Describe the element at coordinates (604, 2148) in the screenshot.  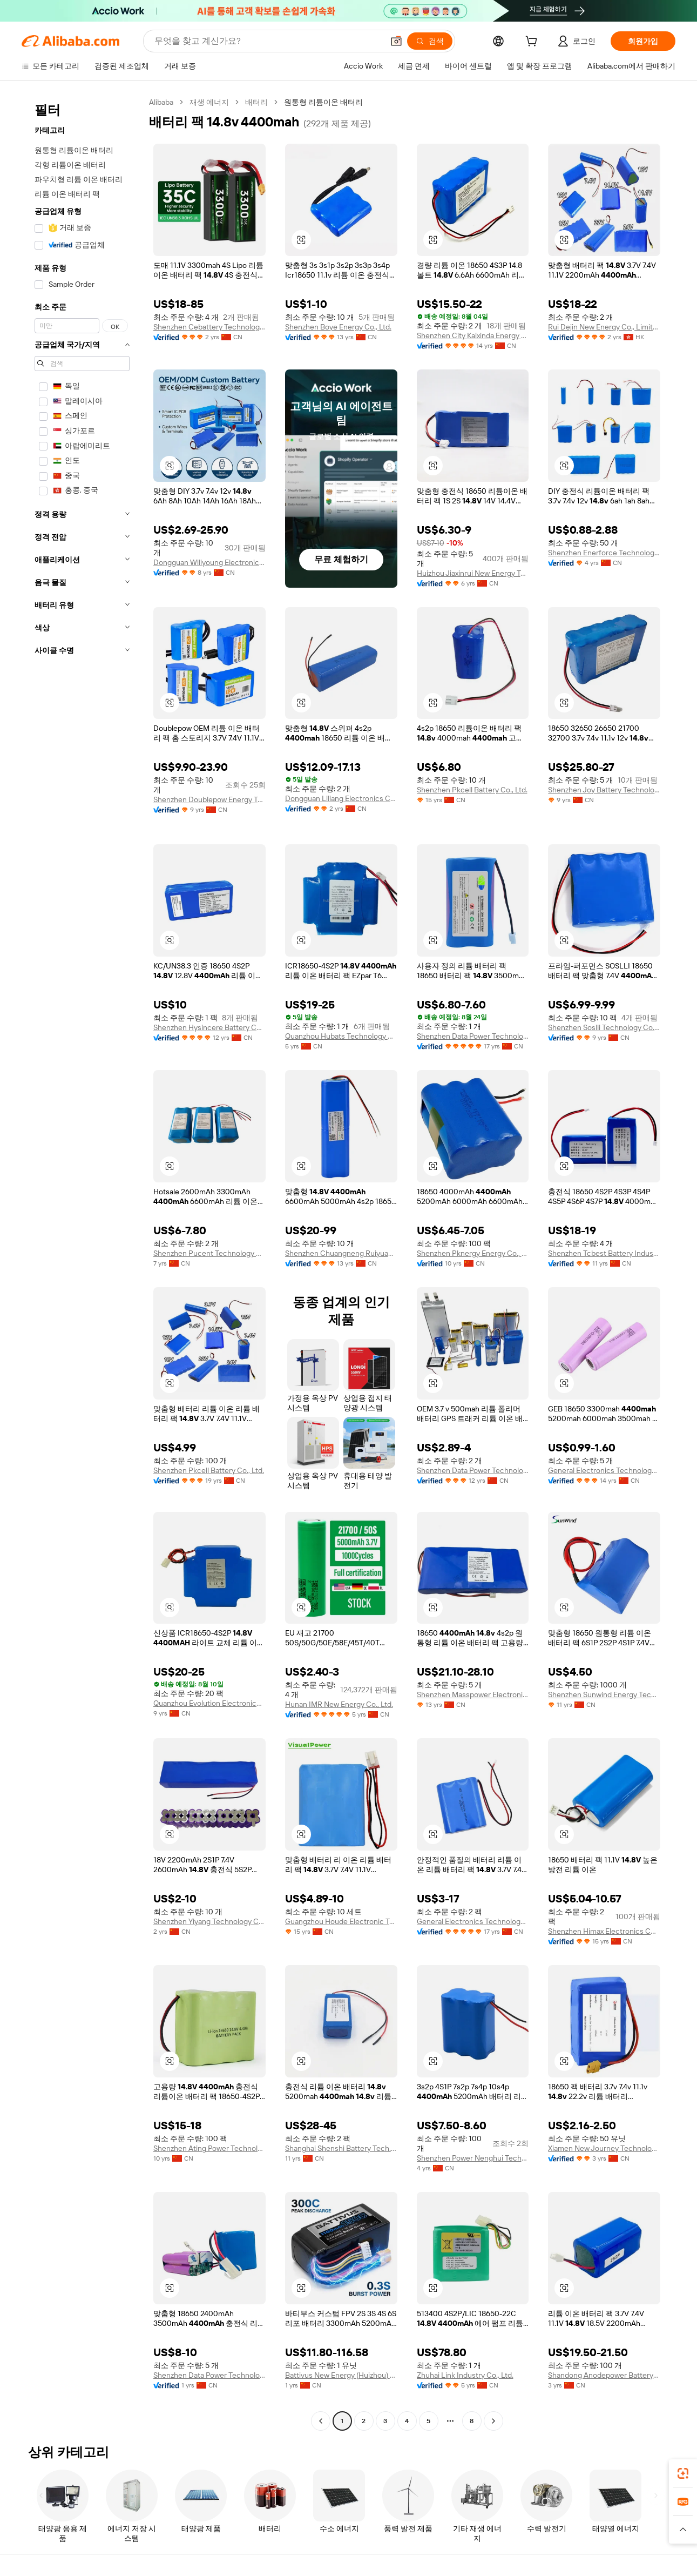
I see `Xiamen New Journey Technology Co., Ltd.` at that location.